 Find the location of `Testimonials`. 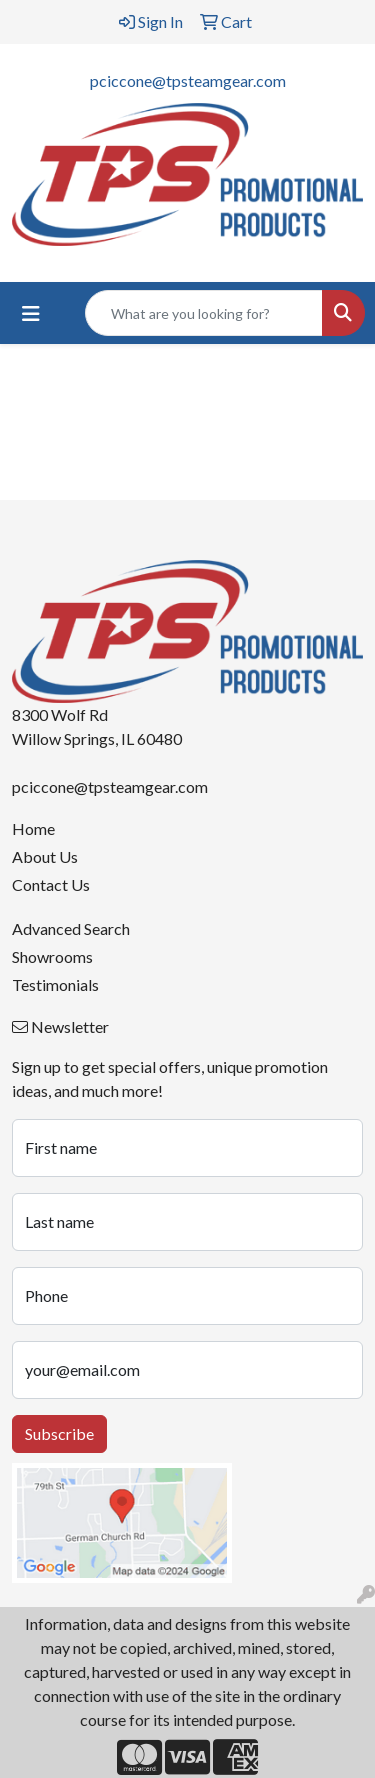

Testimonials is located at coordinates (55, 984).